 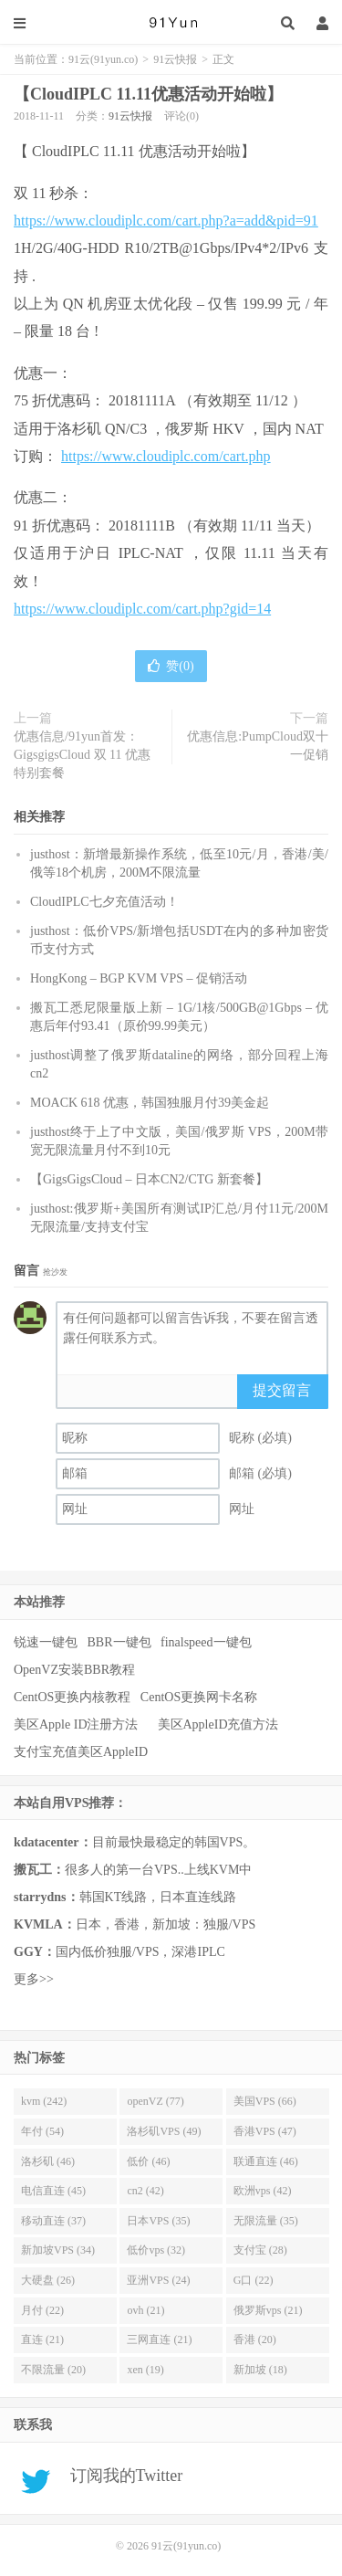 What do you see at coordinates (253, 2280) in the screenshot?
I see `G口 (22)` at bounding box center [253, 2280].